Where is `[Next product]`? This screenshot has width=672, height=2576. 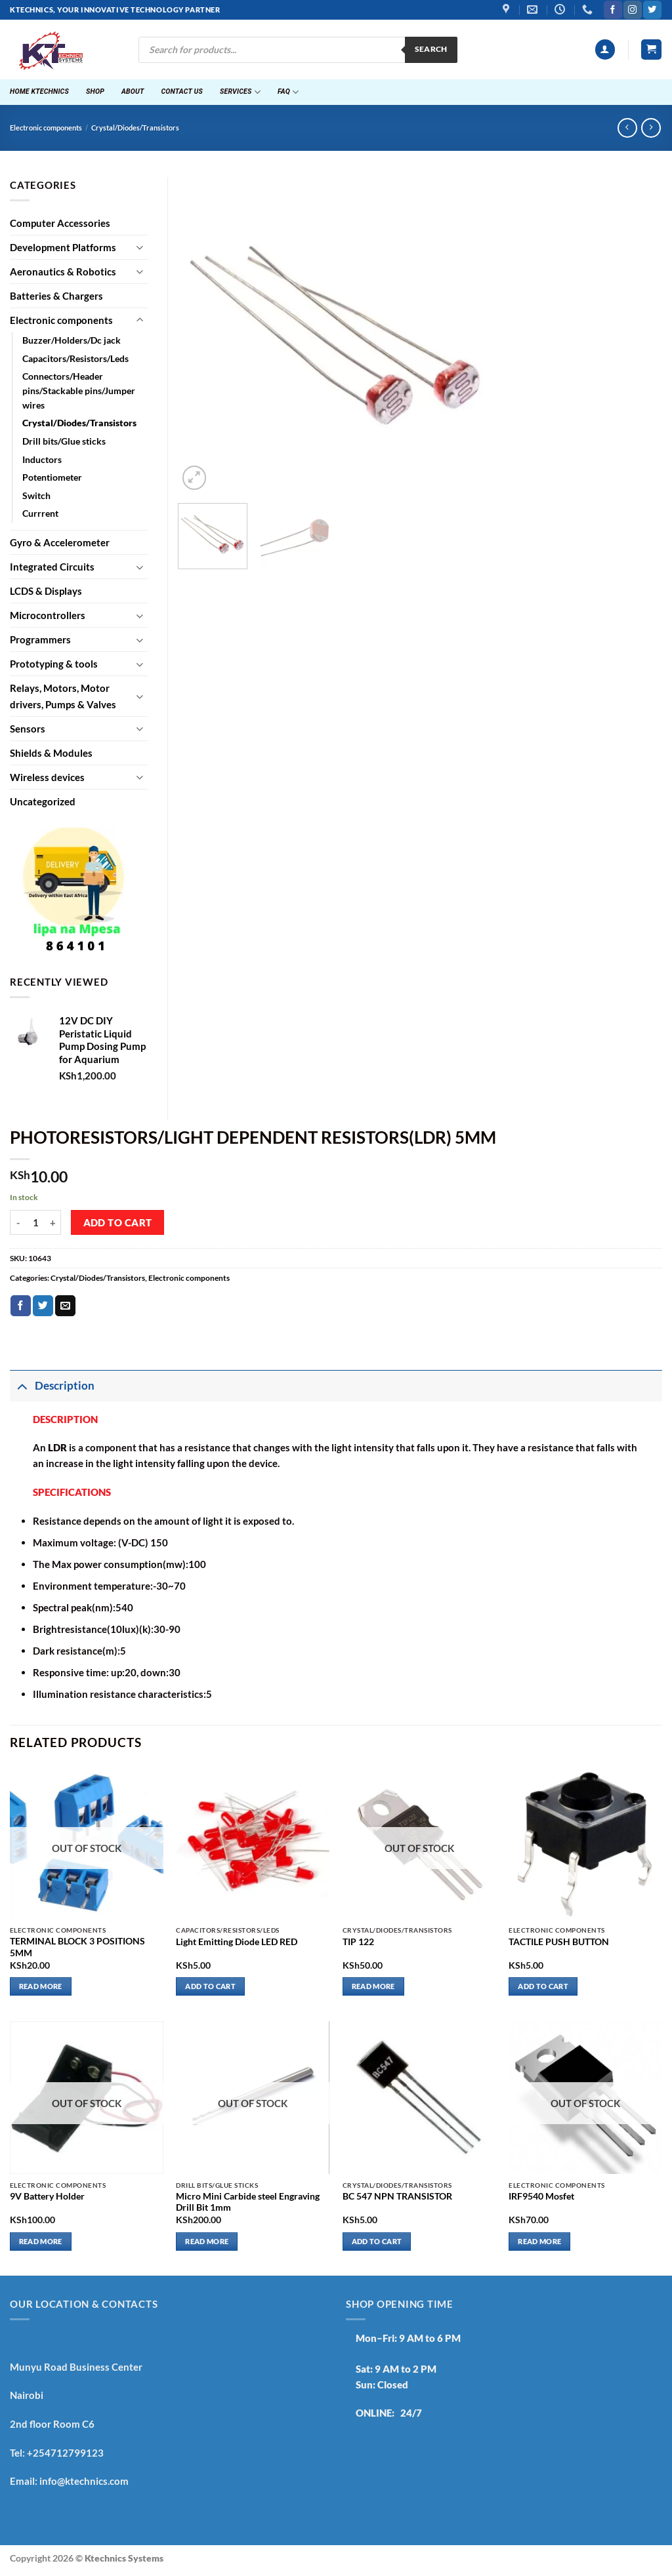 [Next product] is located at coordinates (627, 128).